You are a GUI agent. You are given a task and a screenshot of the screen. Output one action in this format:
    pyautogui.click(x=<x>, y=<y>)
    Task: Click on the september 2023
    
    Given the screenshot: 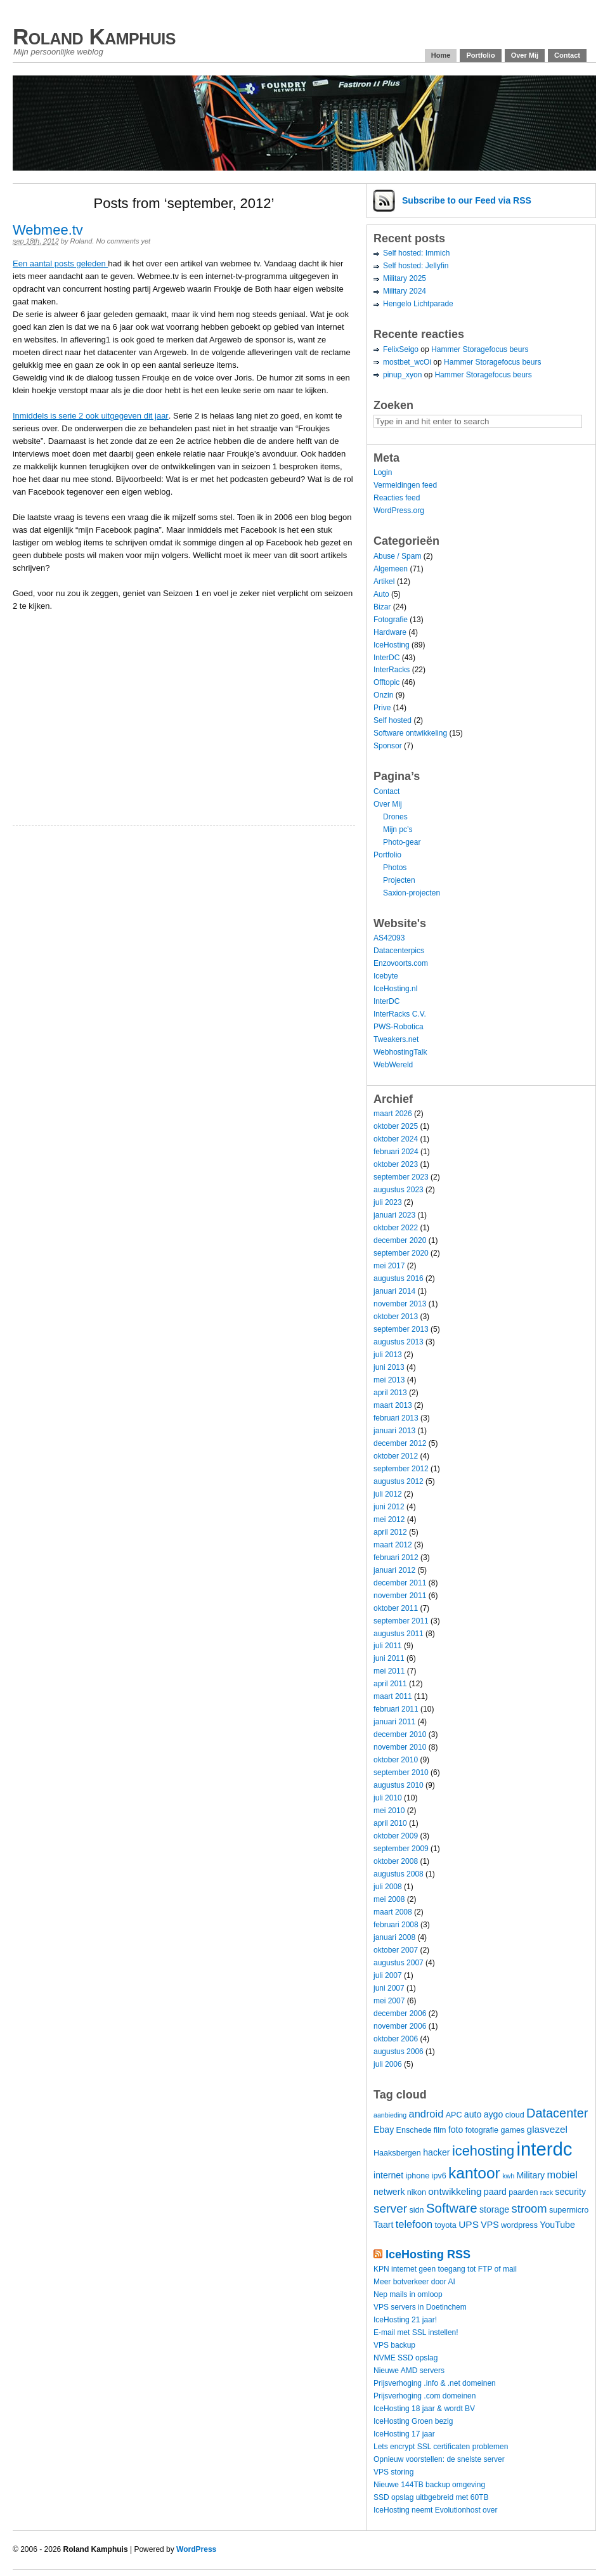 What is the action you would take?
    pyautogui.click(x=401, y=1177)
    